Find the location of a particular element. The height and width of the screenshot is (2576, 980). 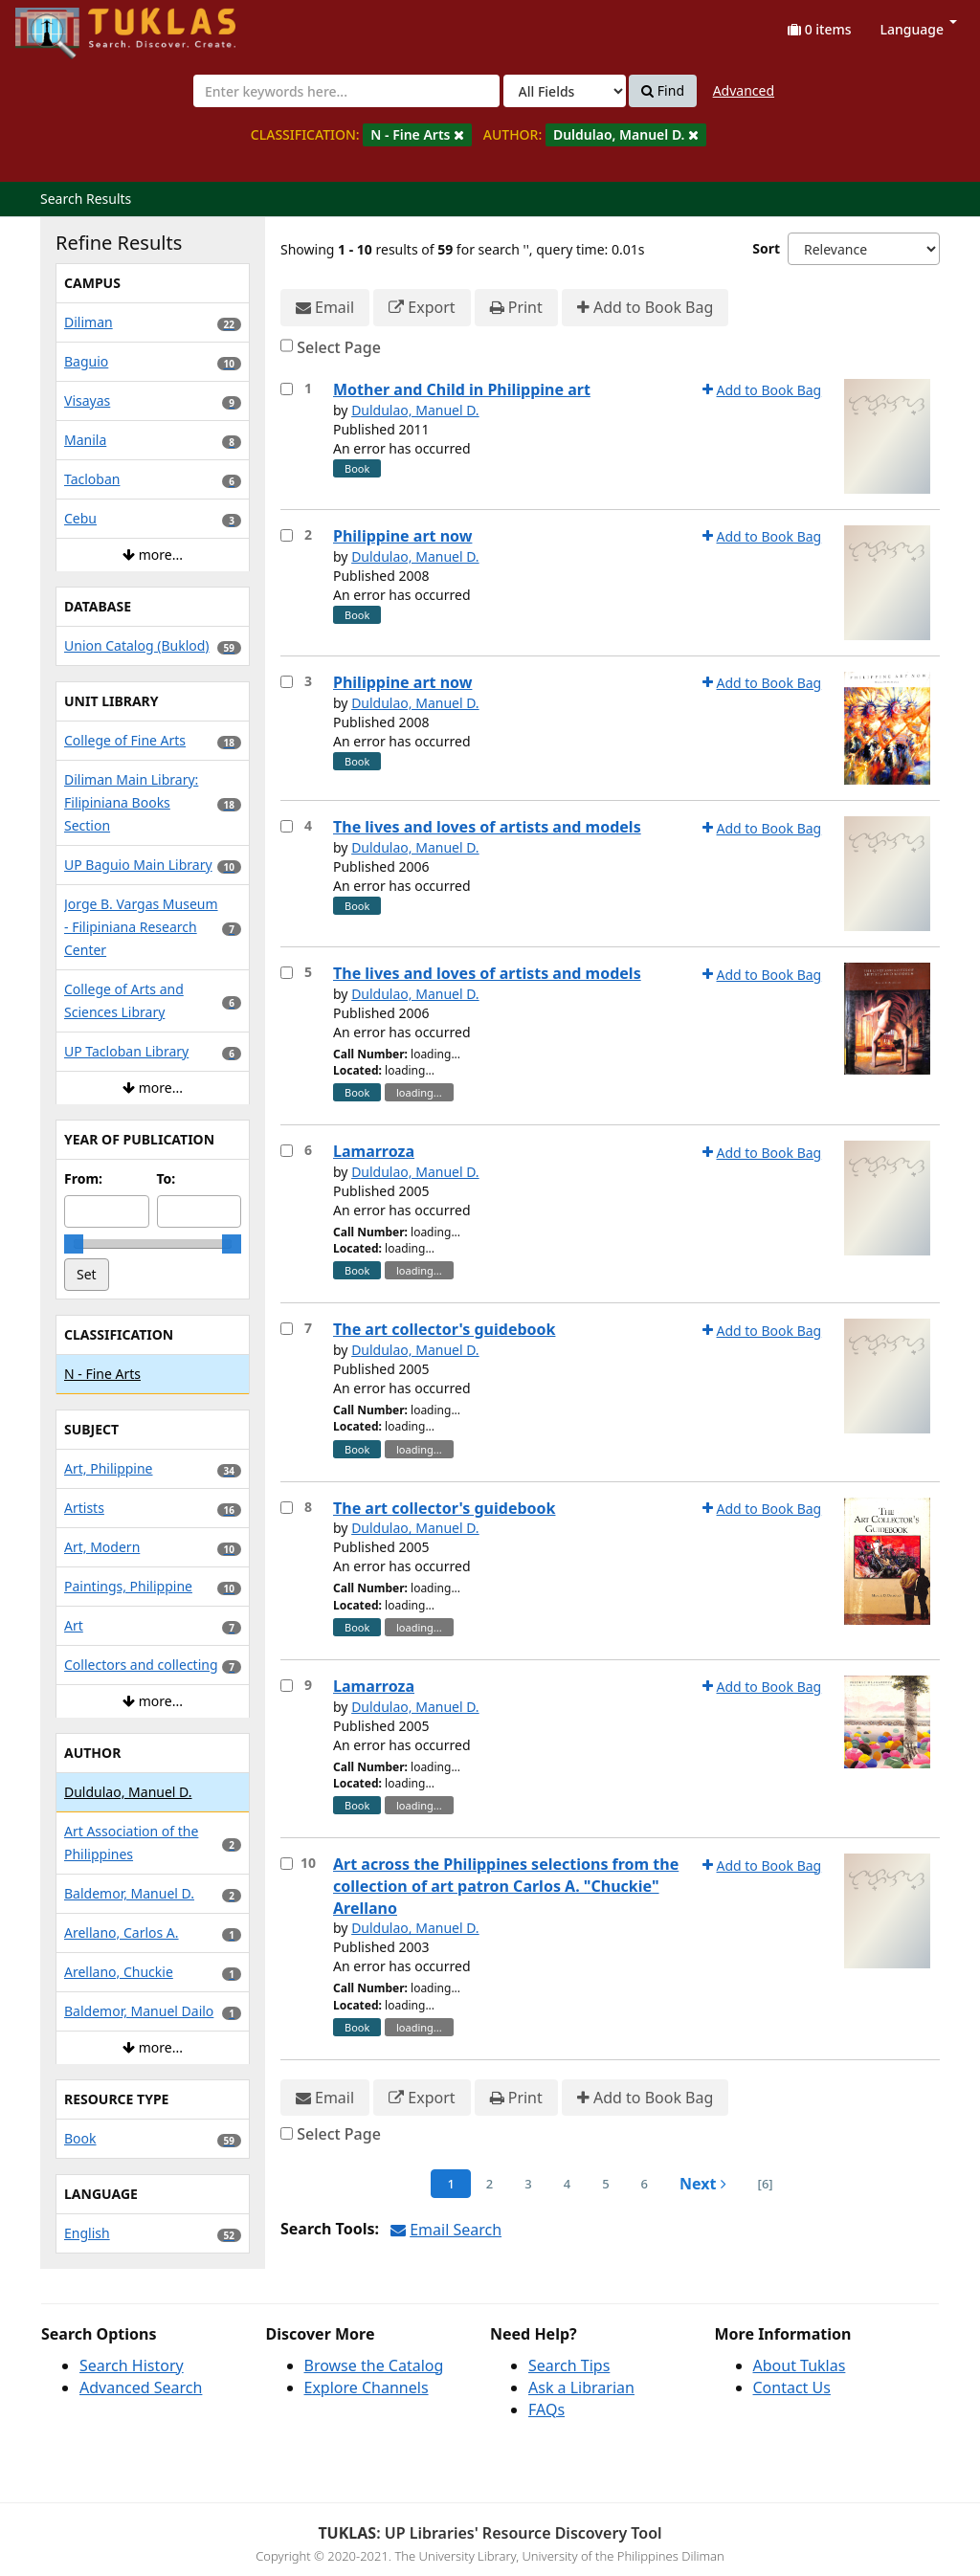

Find is located at coordinates (662, 90).